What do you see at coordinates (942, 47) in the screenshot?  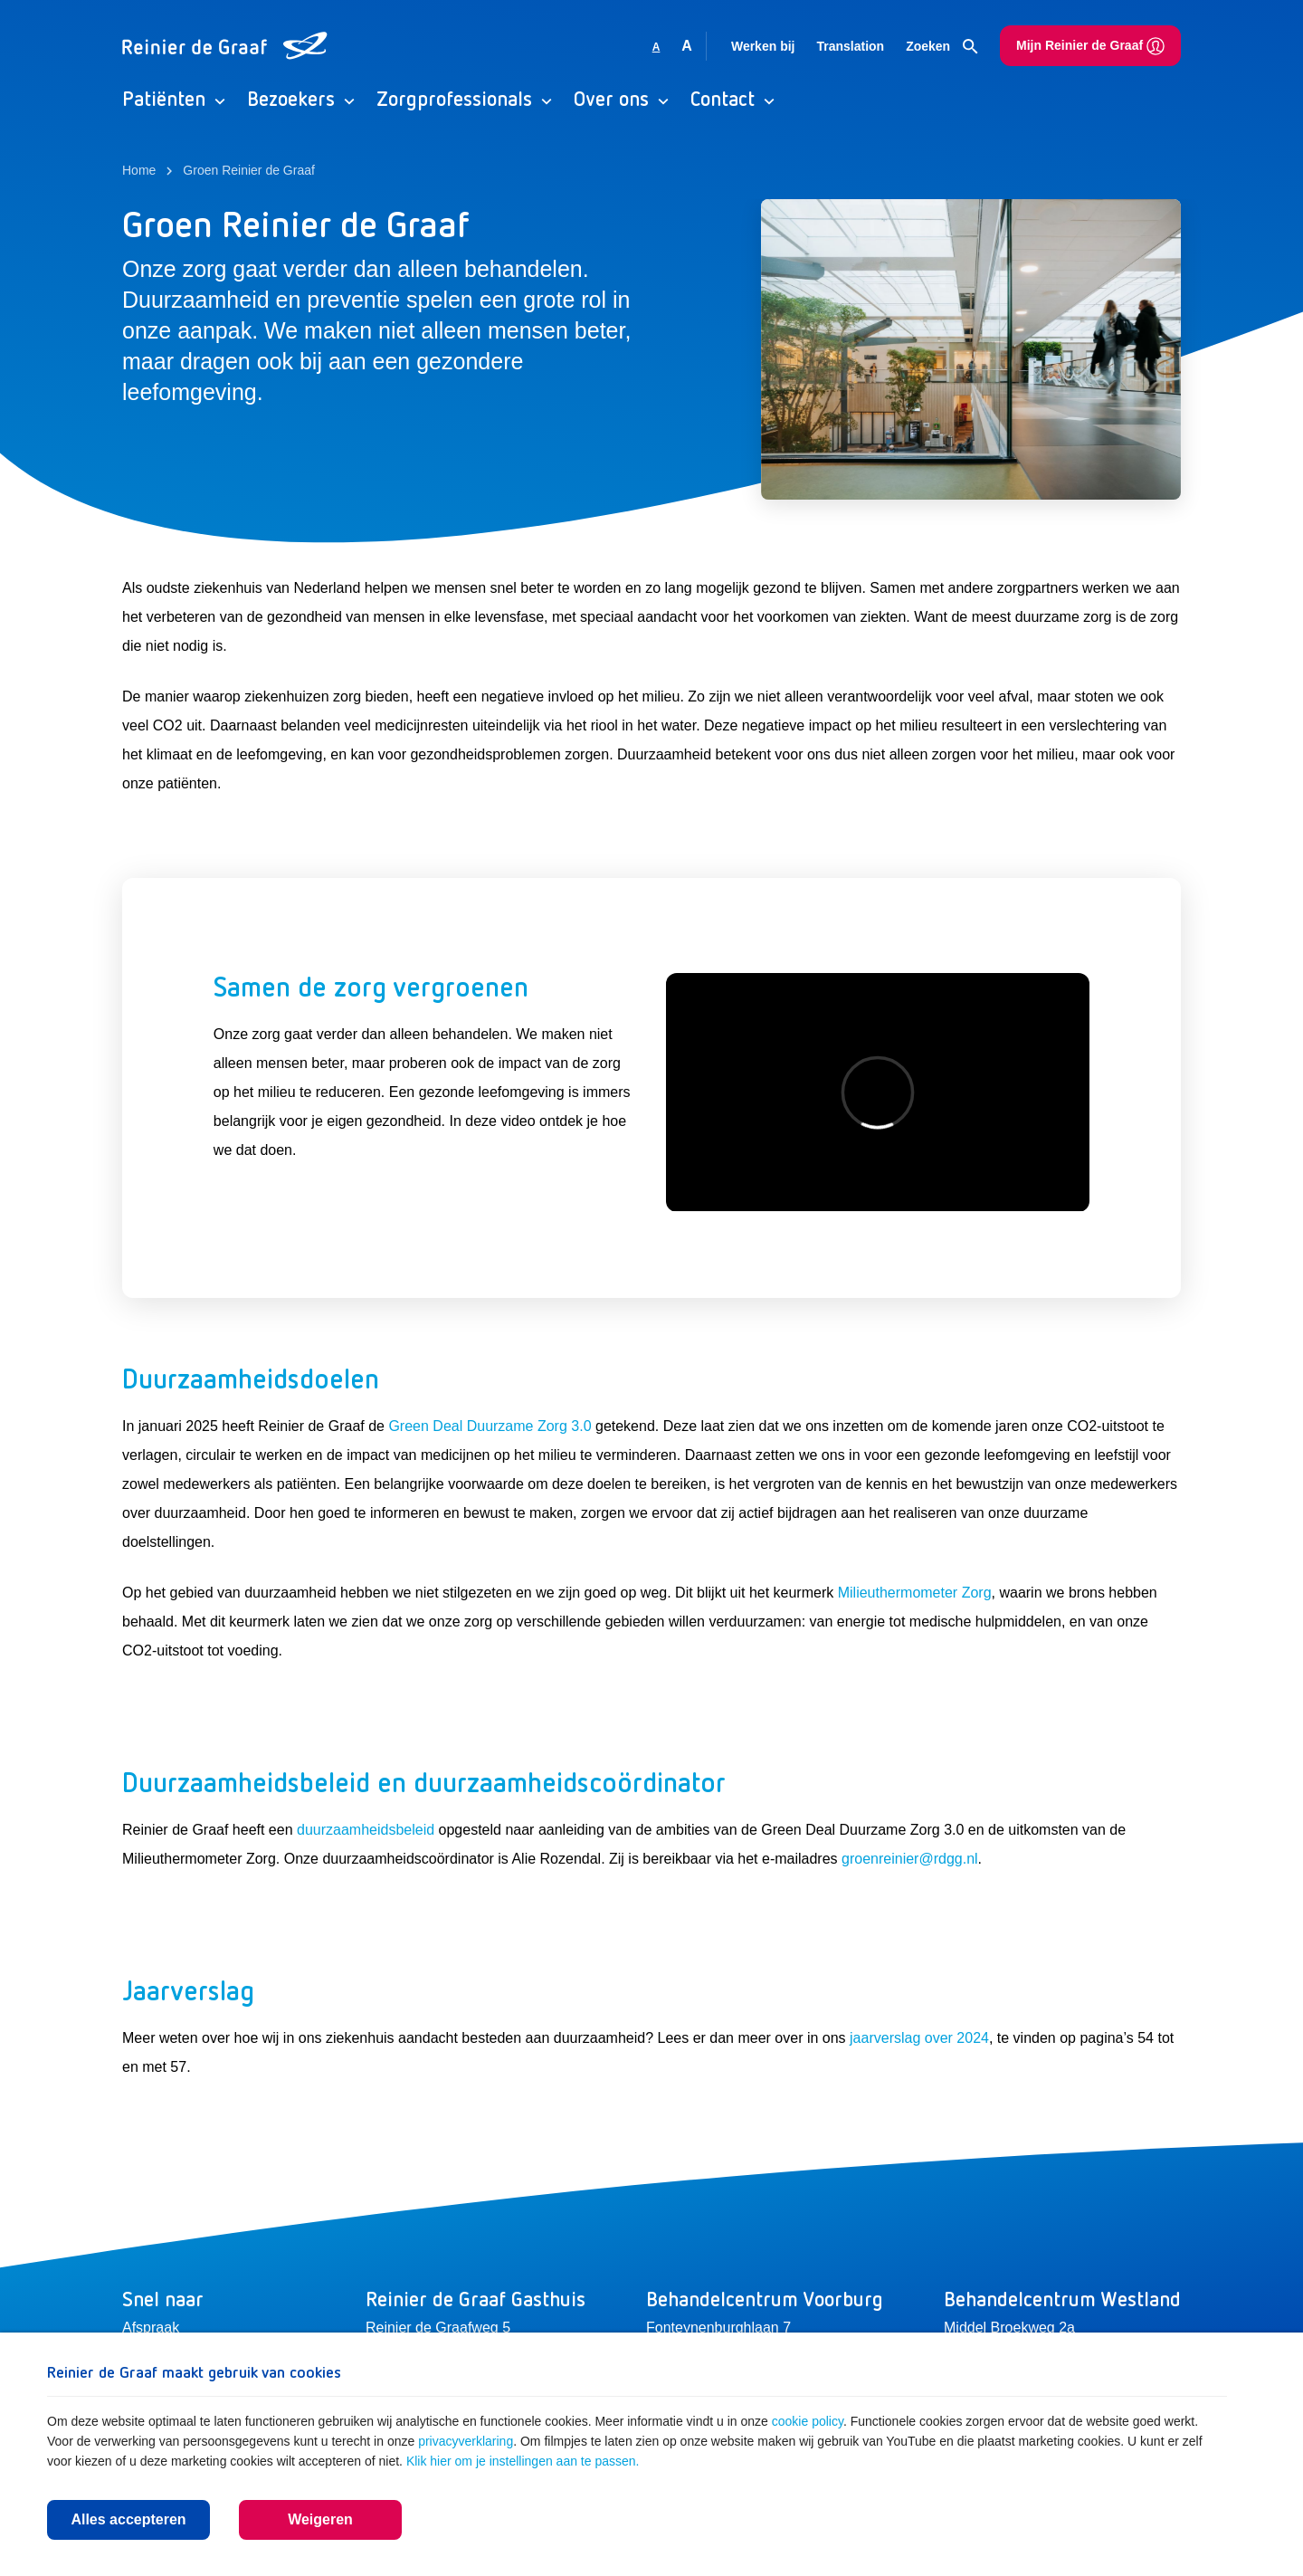 I see `Zoeken` at bounding box center [942, 47].